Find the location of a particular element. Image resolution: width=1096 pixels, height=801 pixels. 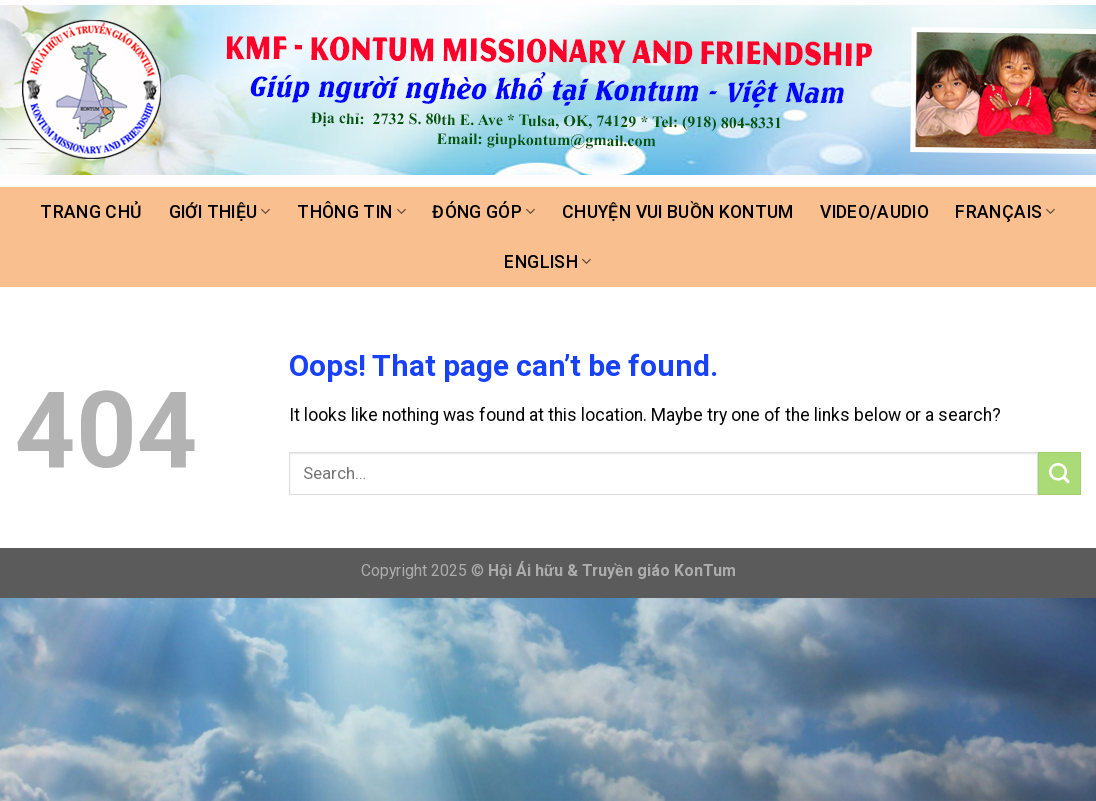

Video/Audio is located at coordinates (874, 212).